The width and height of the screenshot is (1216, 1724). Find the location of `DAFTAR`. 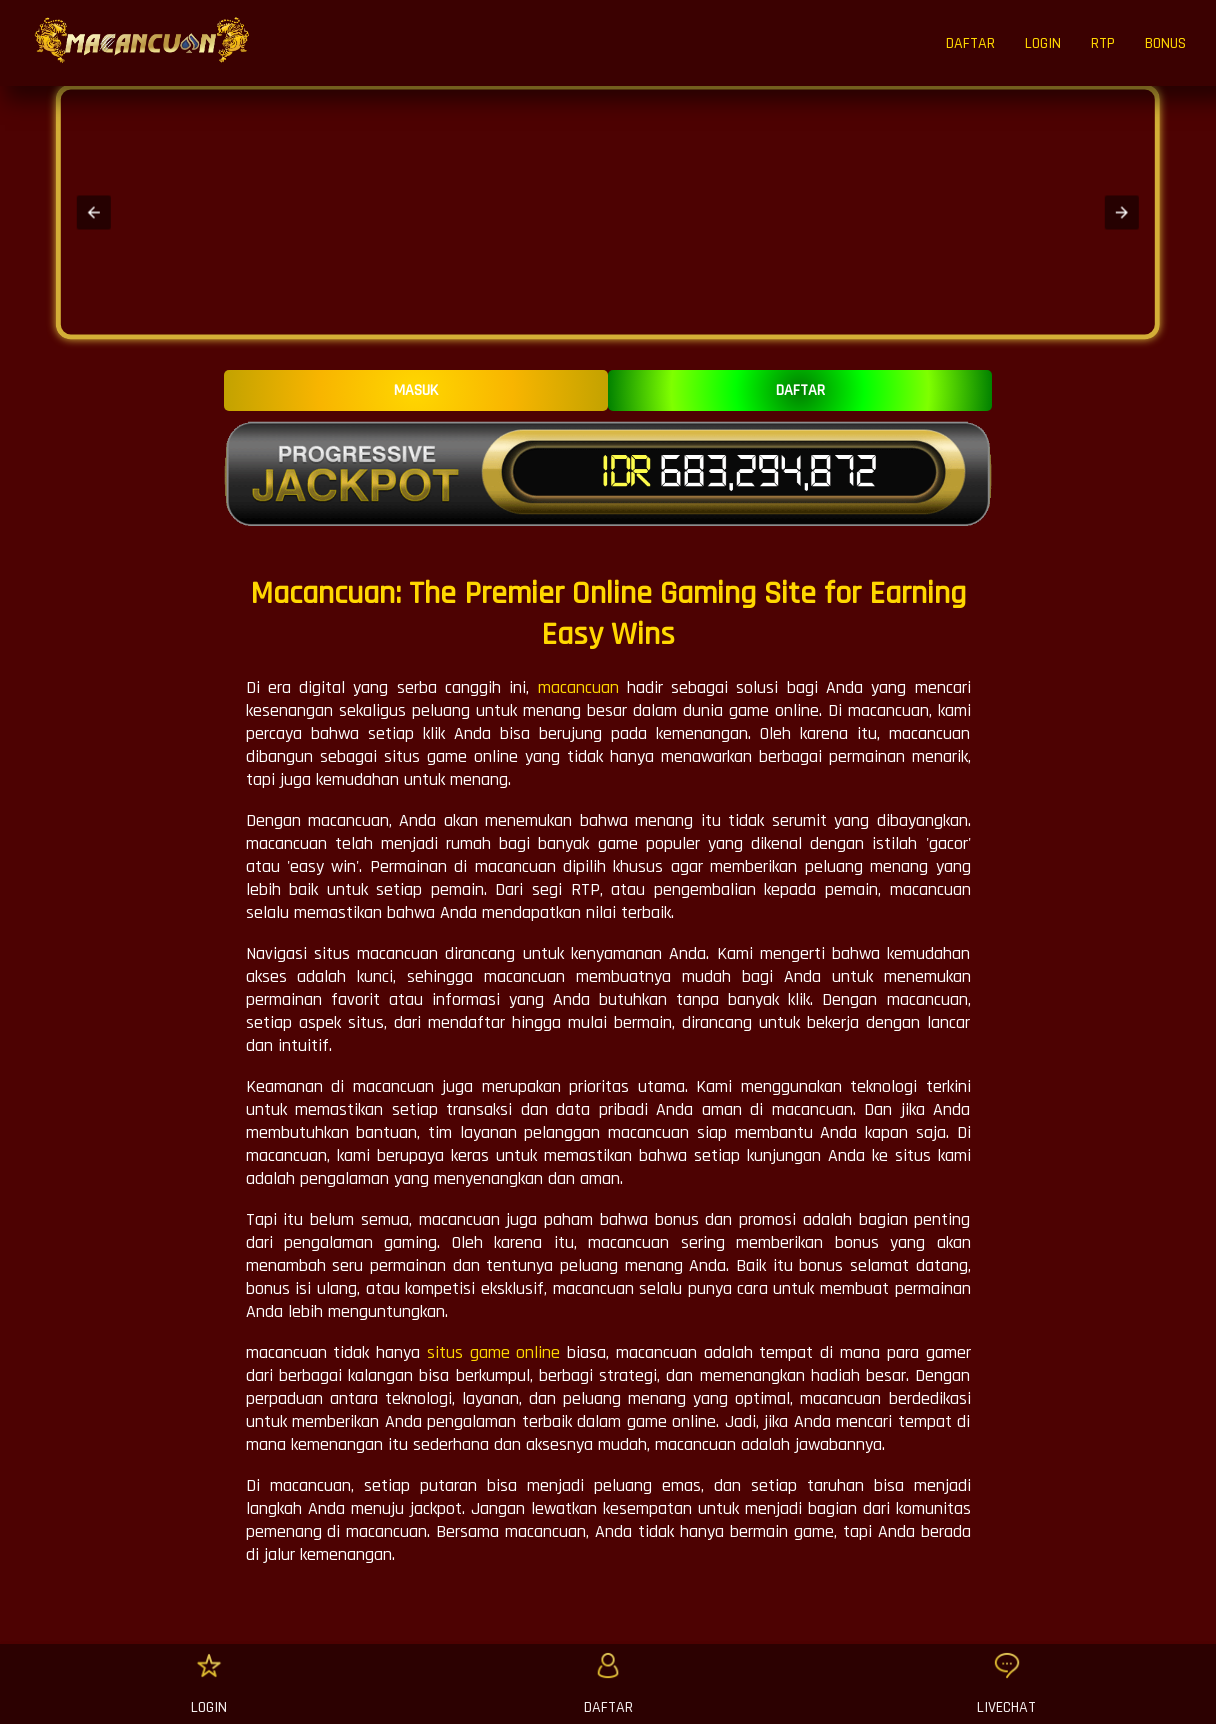

DAFTAR is located at coordinates (970, 43).